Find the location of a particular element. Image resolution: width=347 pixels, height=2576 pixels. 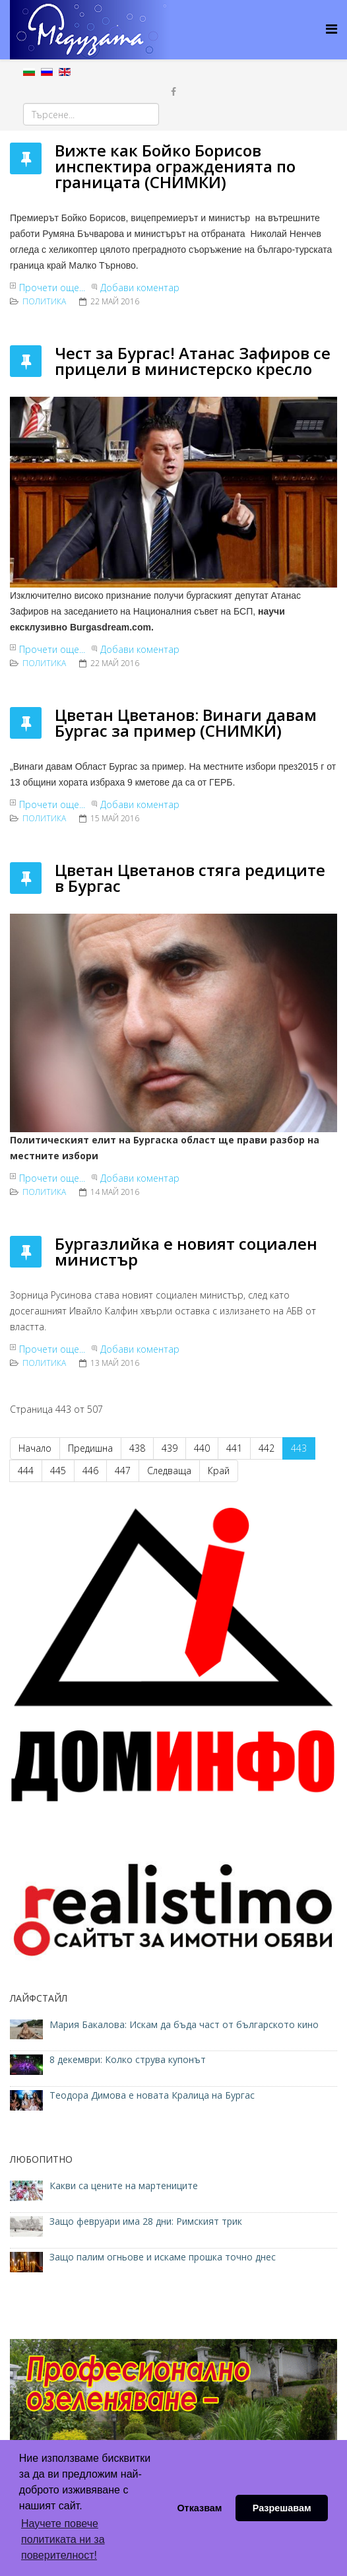

441 is located at coordinates (234, 1448).